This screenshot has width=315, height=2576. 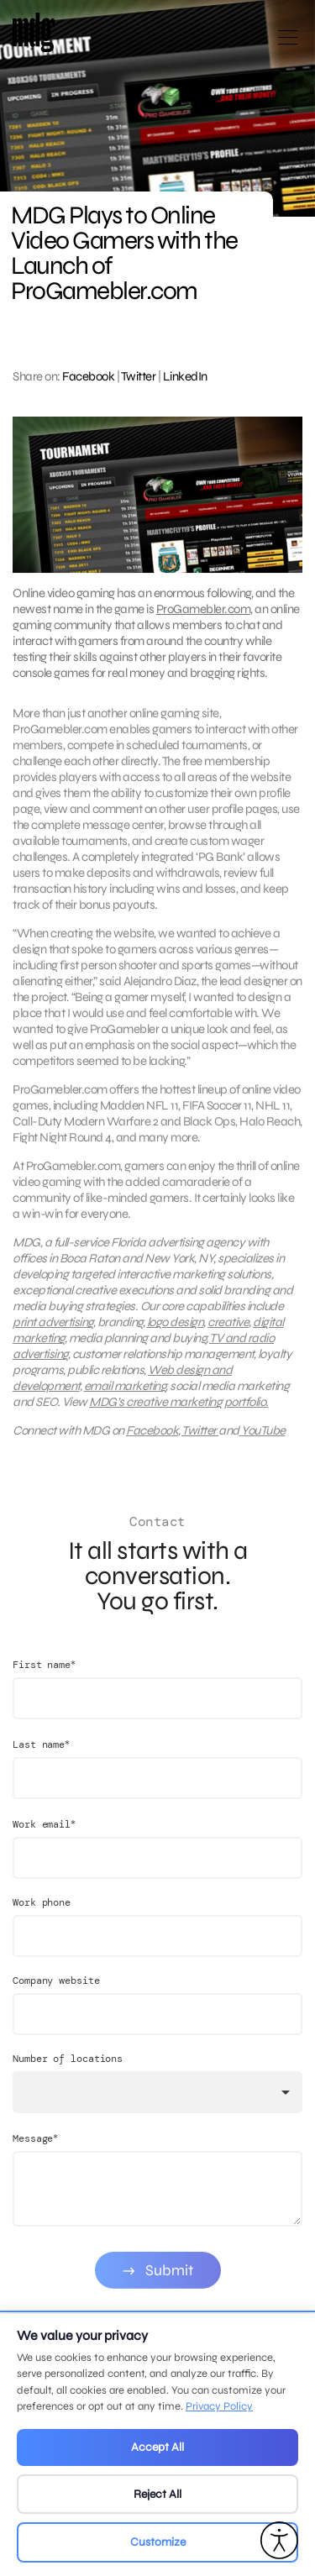 I want to click on Facebook, so click(x=88, y=376).